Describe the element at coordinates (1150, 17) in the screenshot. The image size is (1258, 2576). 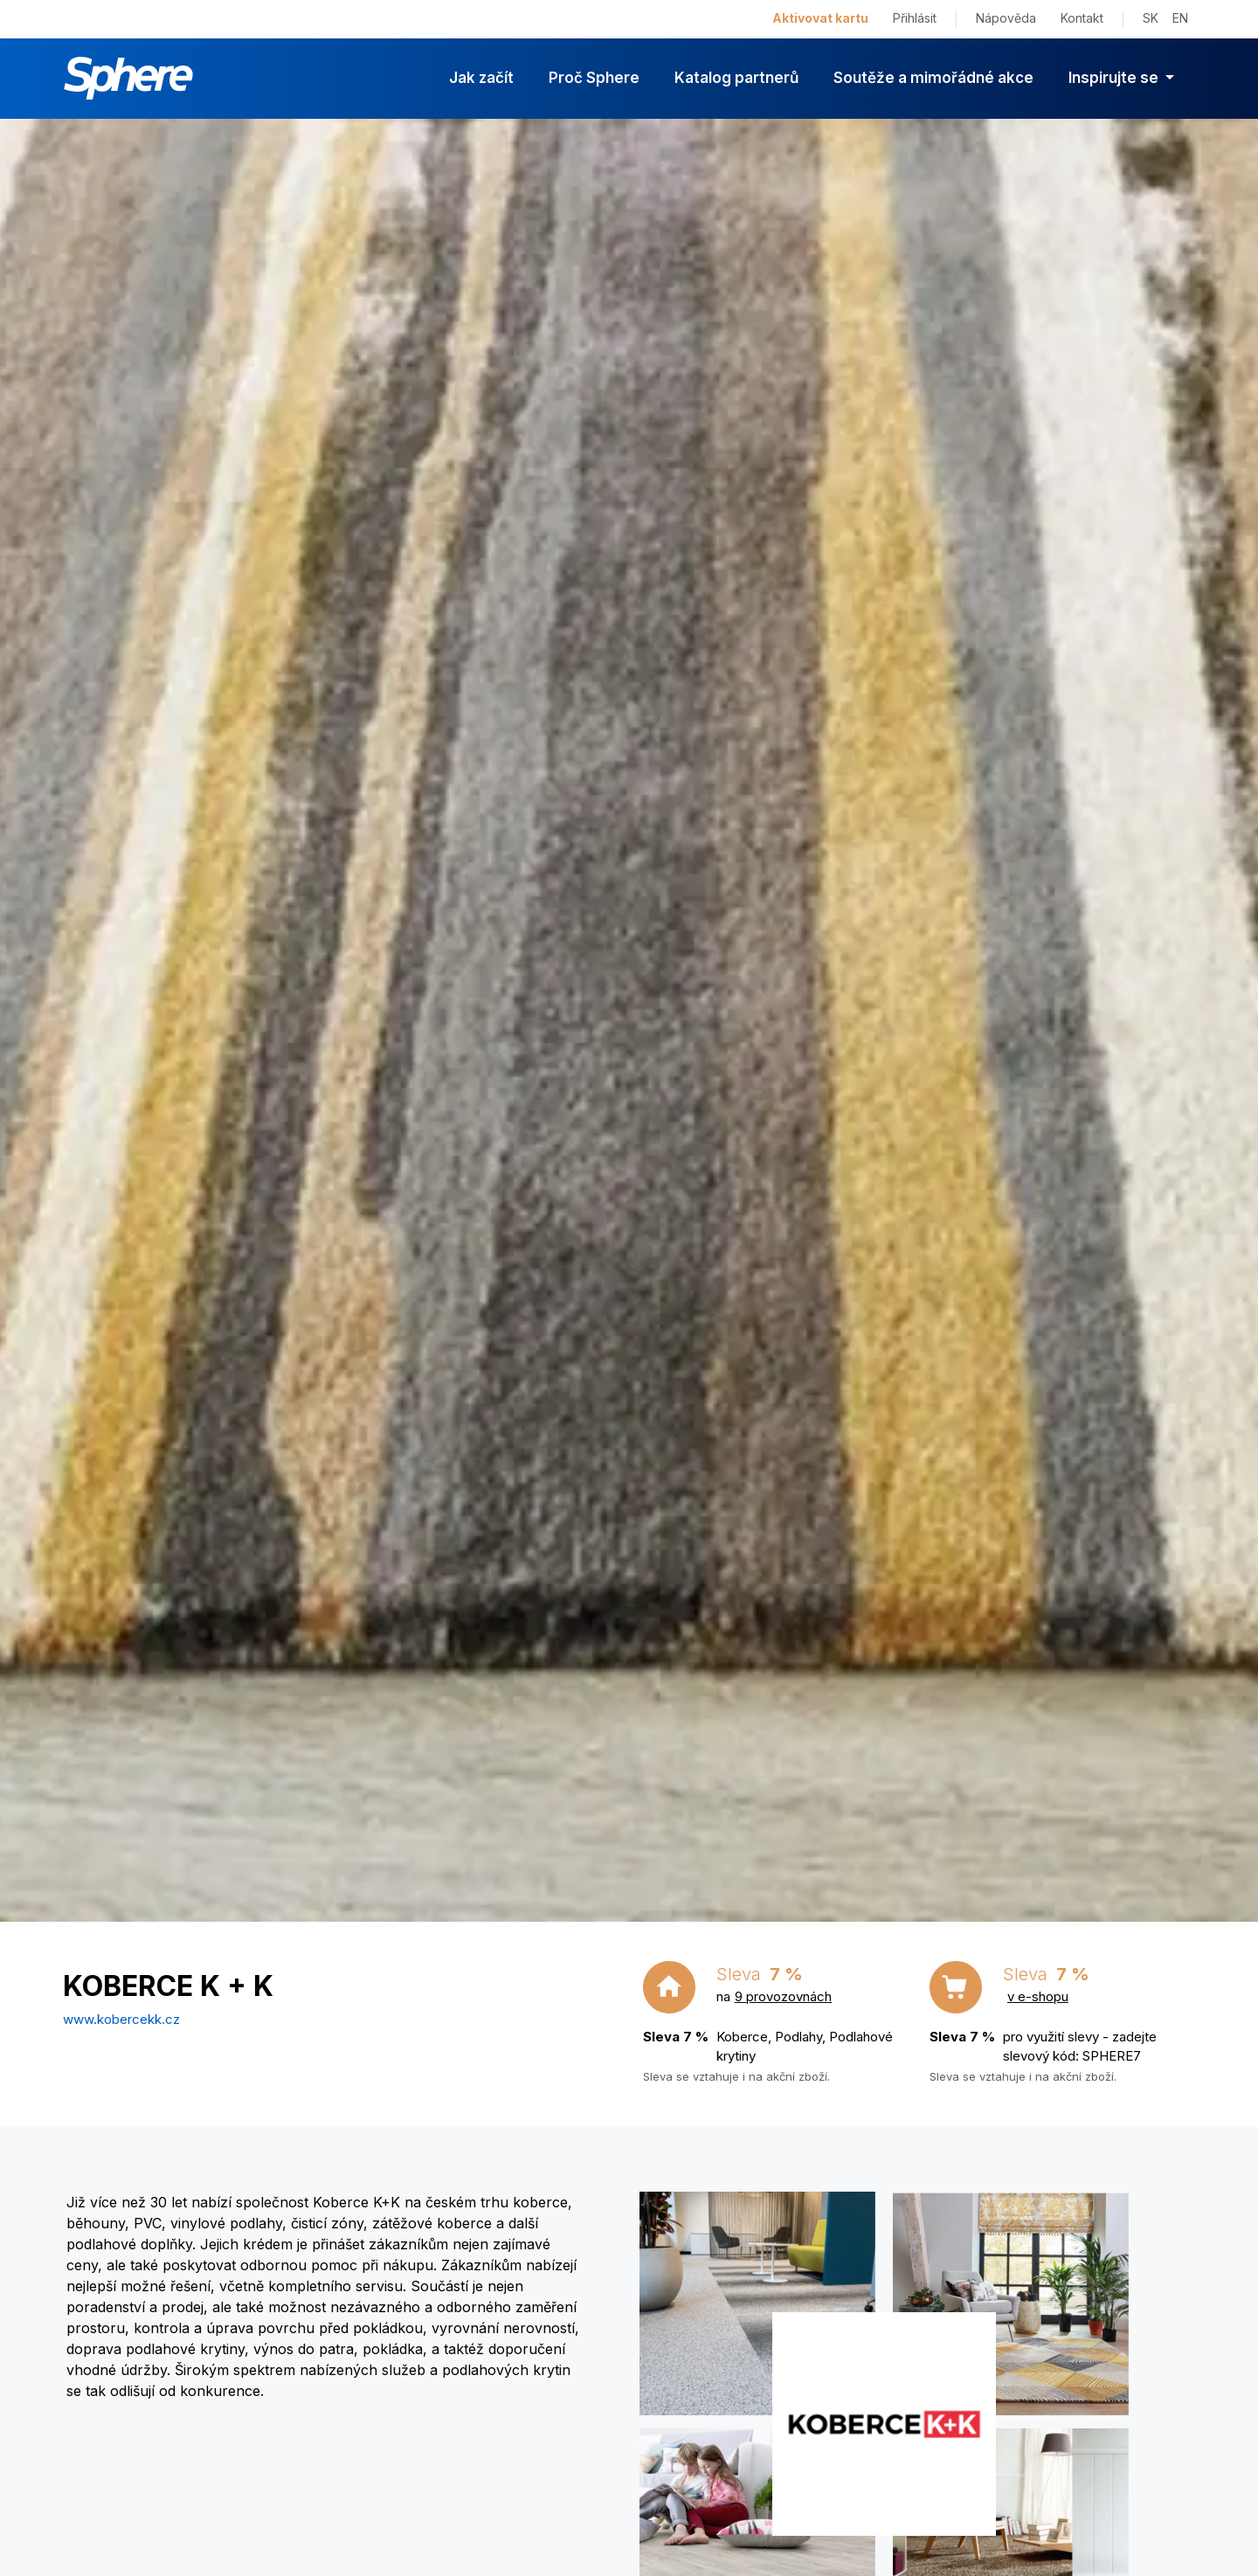
I see `SK` at that location.